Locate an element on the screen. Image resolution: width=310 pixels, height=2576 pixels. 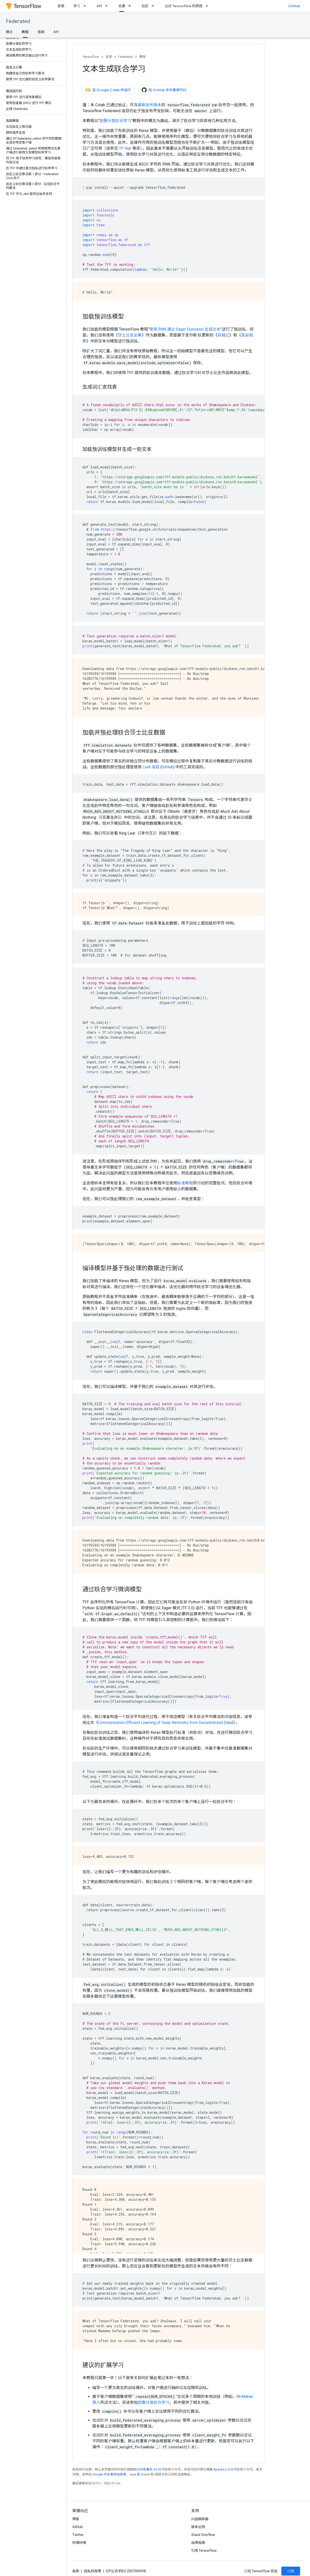
隐私权政策 is located at coordinates (92, 2571).